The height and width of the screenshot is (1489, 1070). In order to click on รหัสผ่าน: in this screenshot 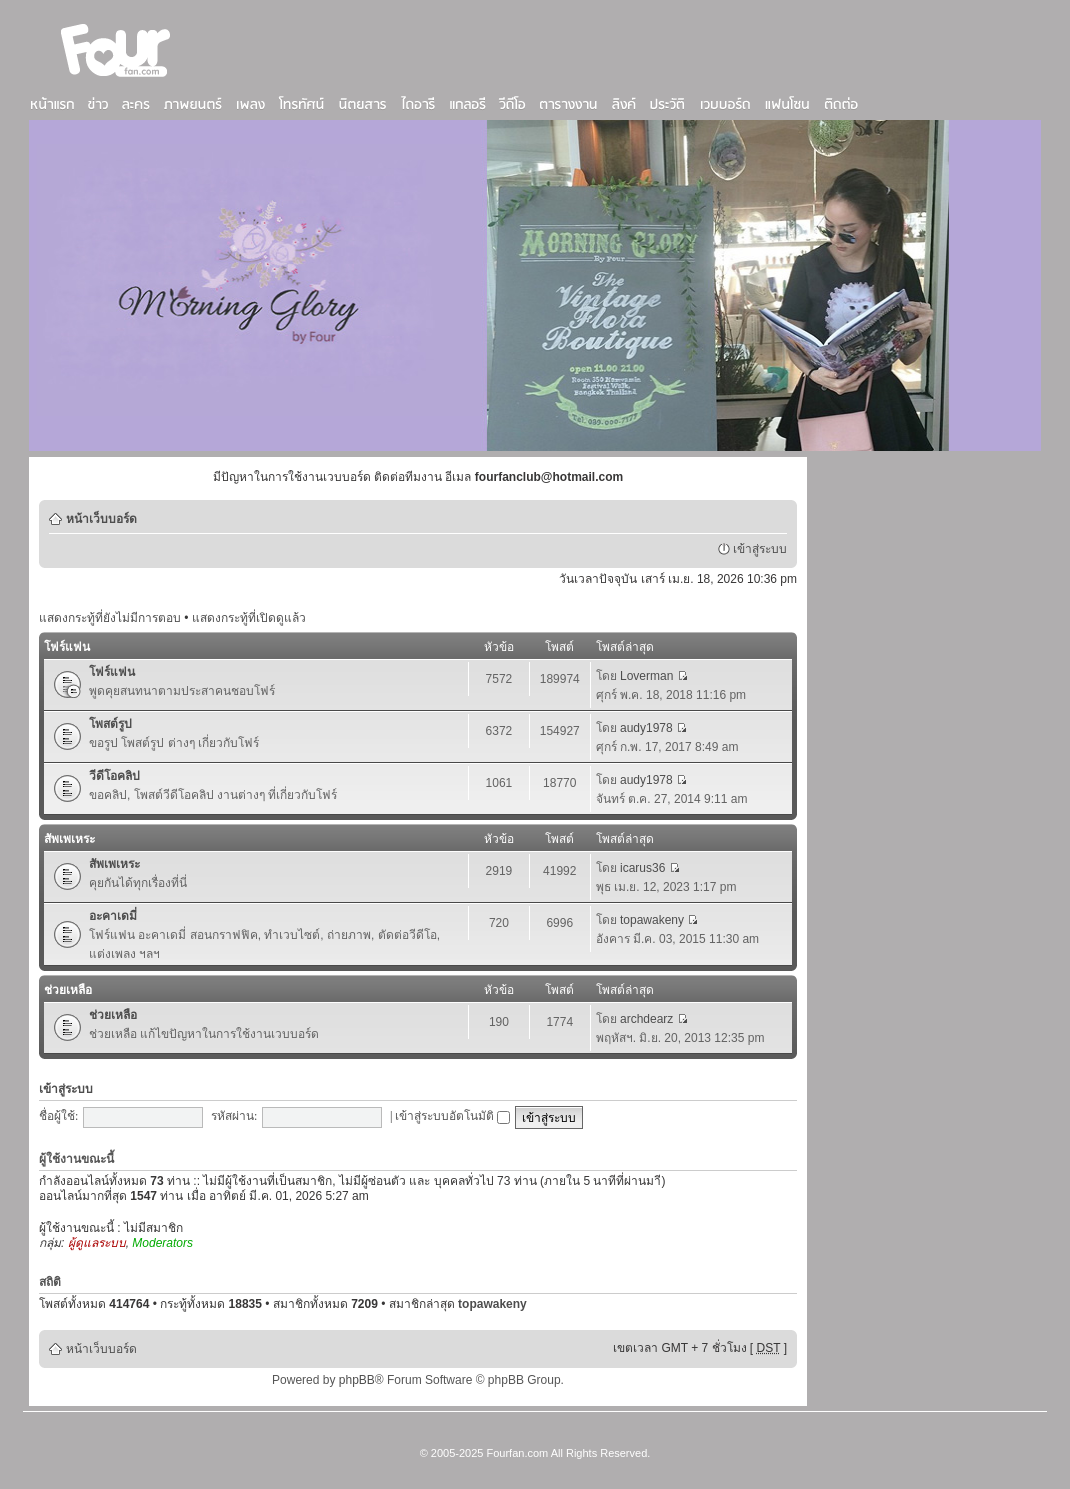, I will do `click(234, 1116)`.